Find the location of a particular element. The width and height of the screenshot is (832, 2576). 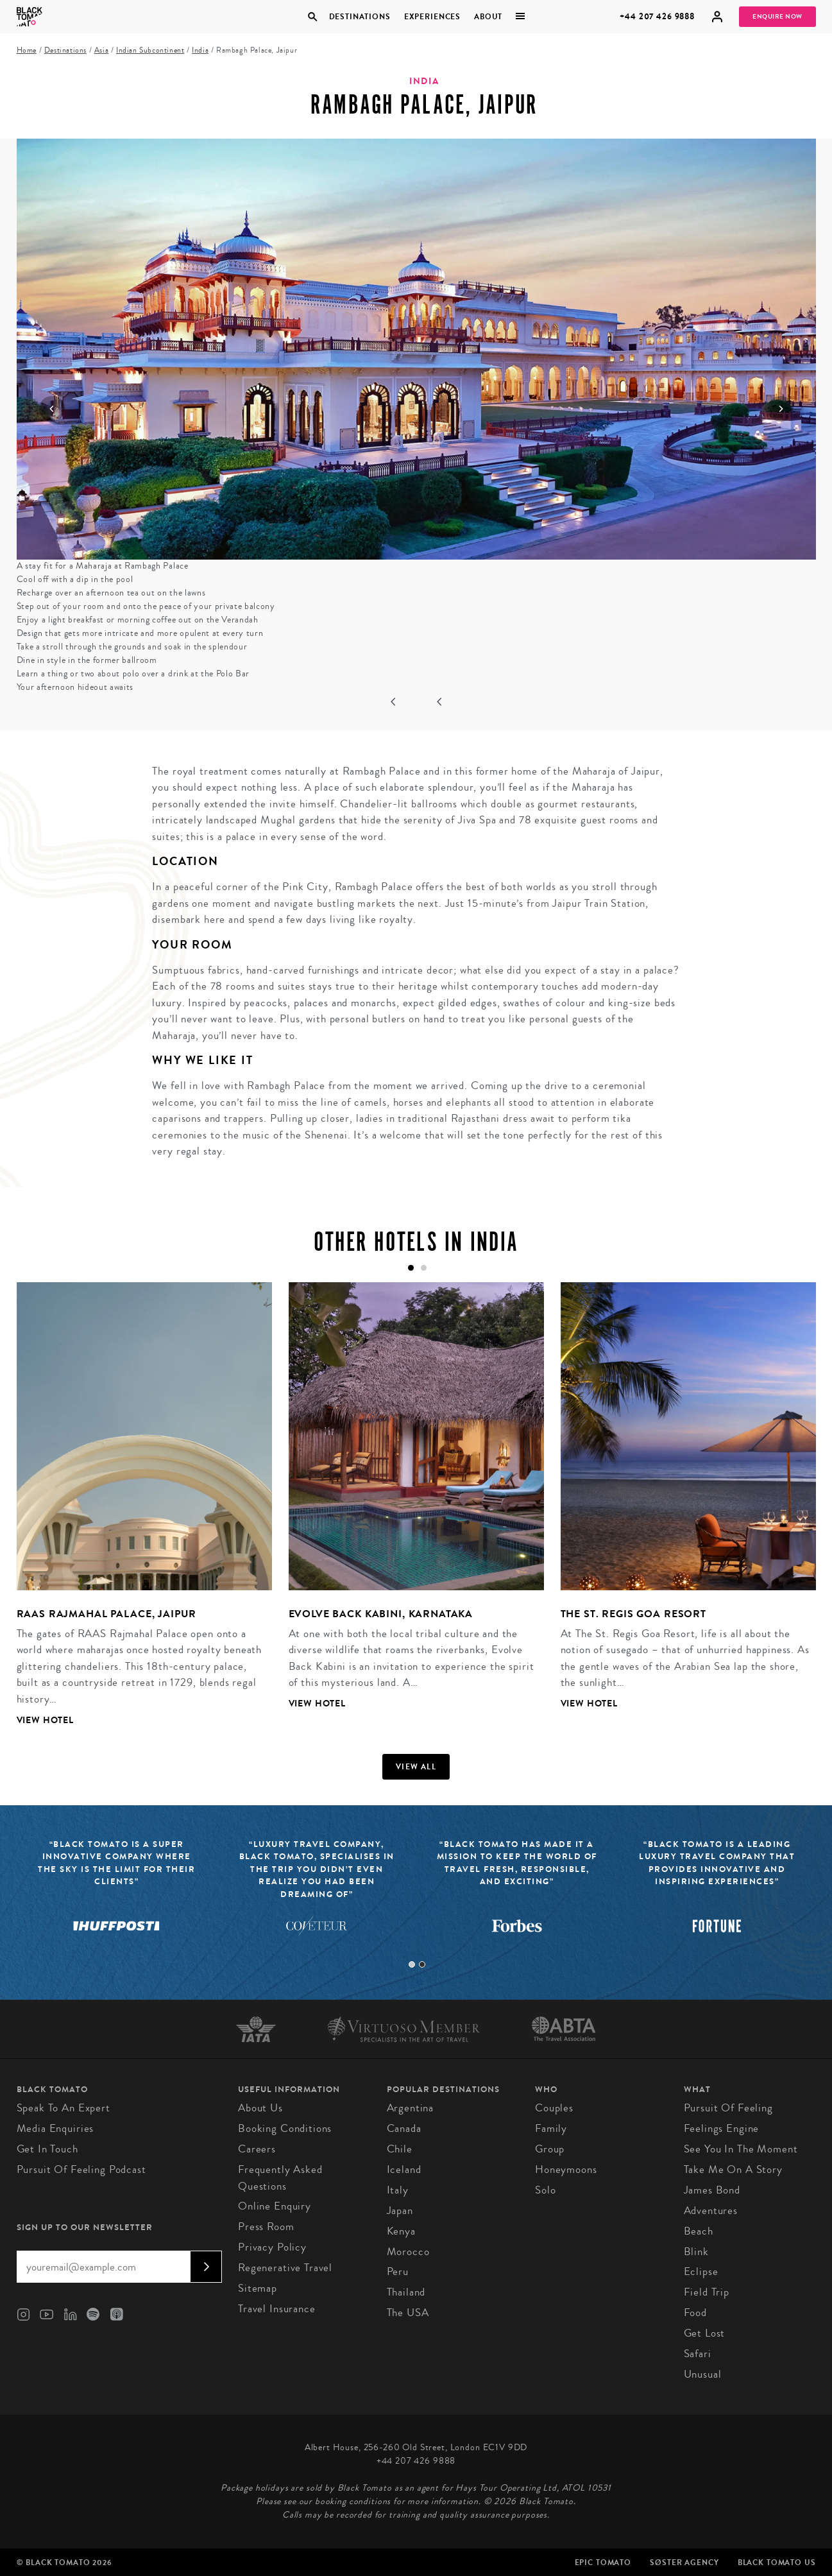

Honeymoons is located at coordinates (566, 2169).